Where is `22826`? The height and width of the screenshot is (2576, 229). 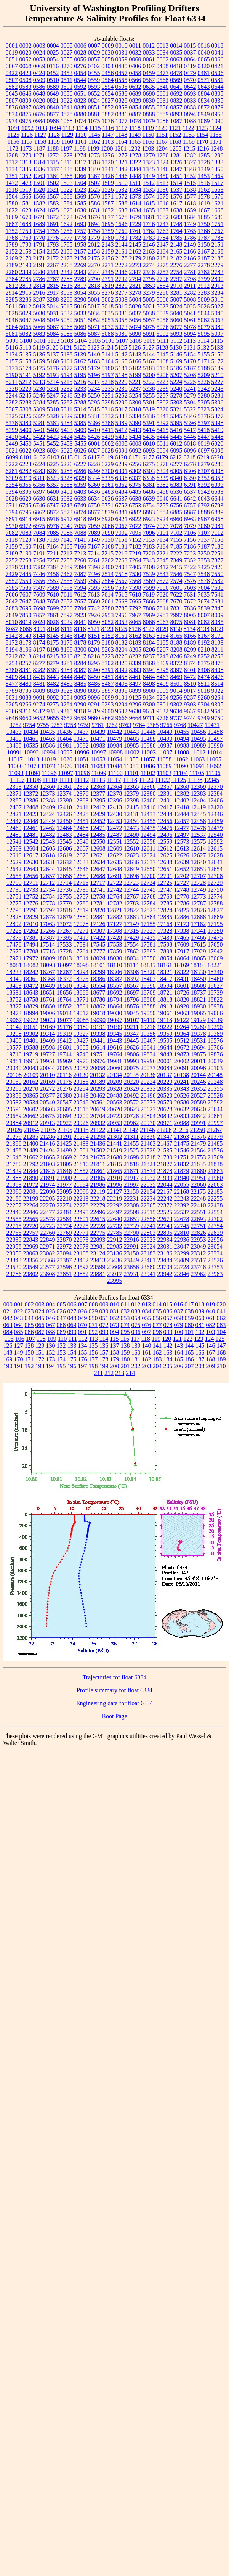 22826 is located at coordinates (198, 1232).